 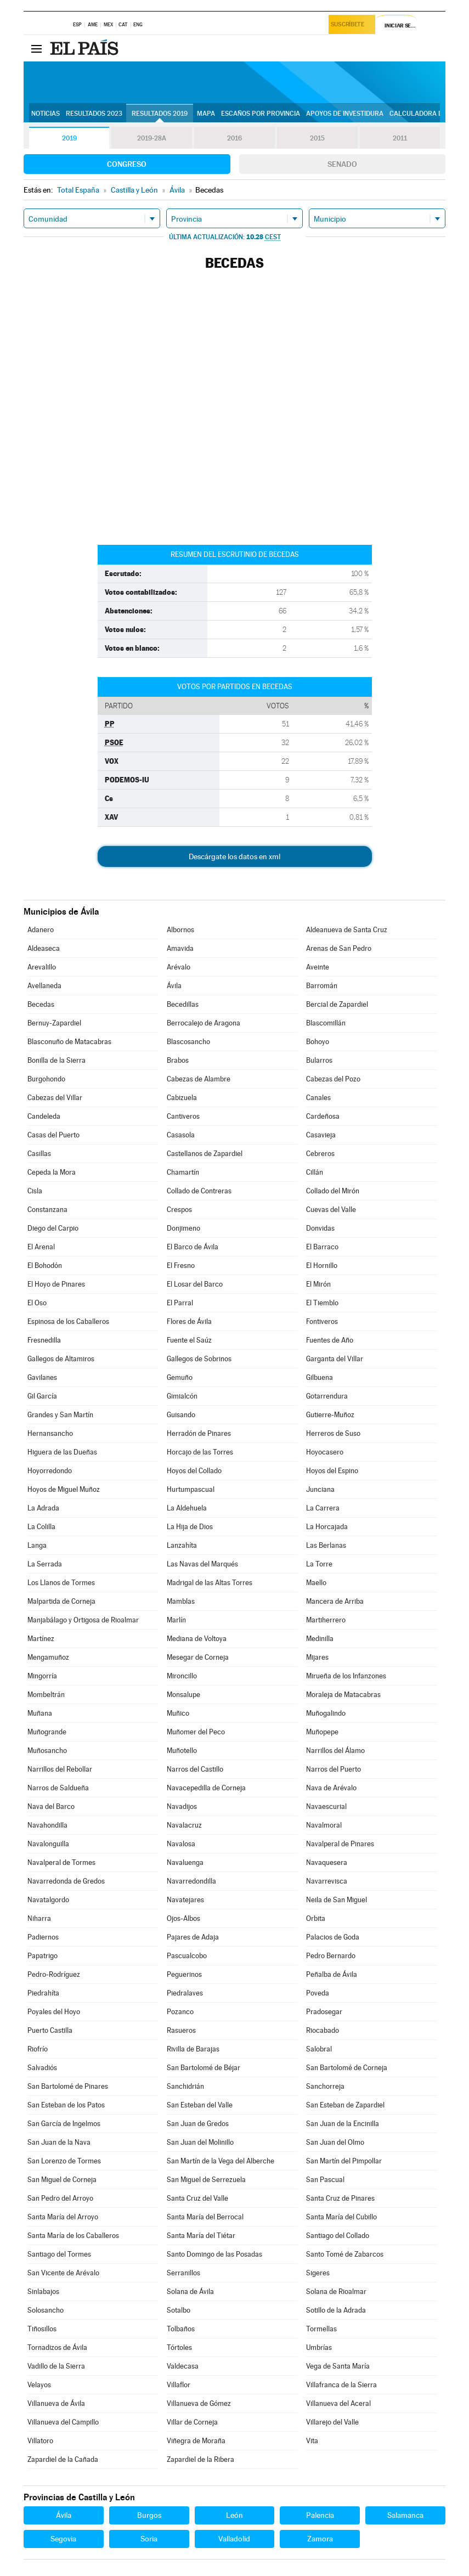 I want to click on Piedrahíta, so click(x=43, y=1993).